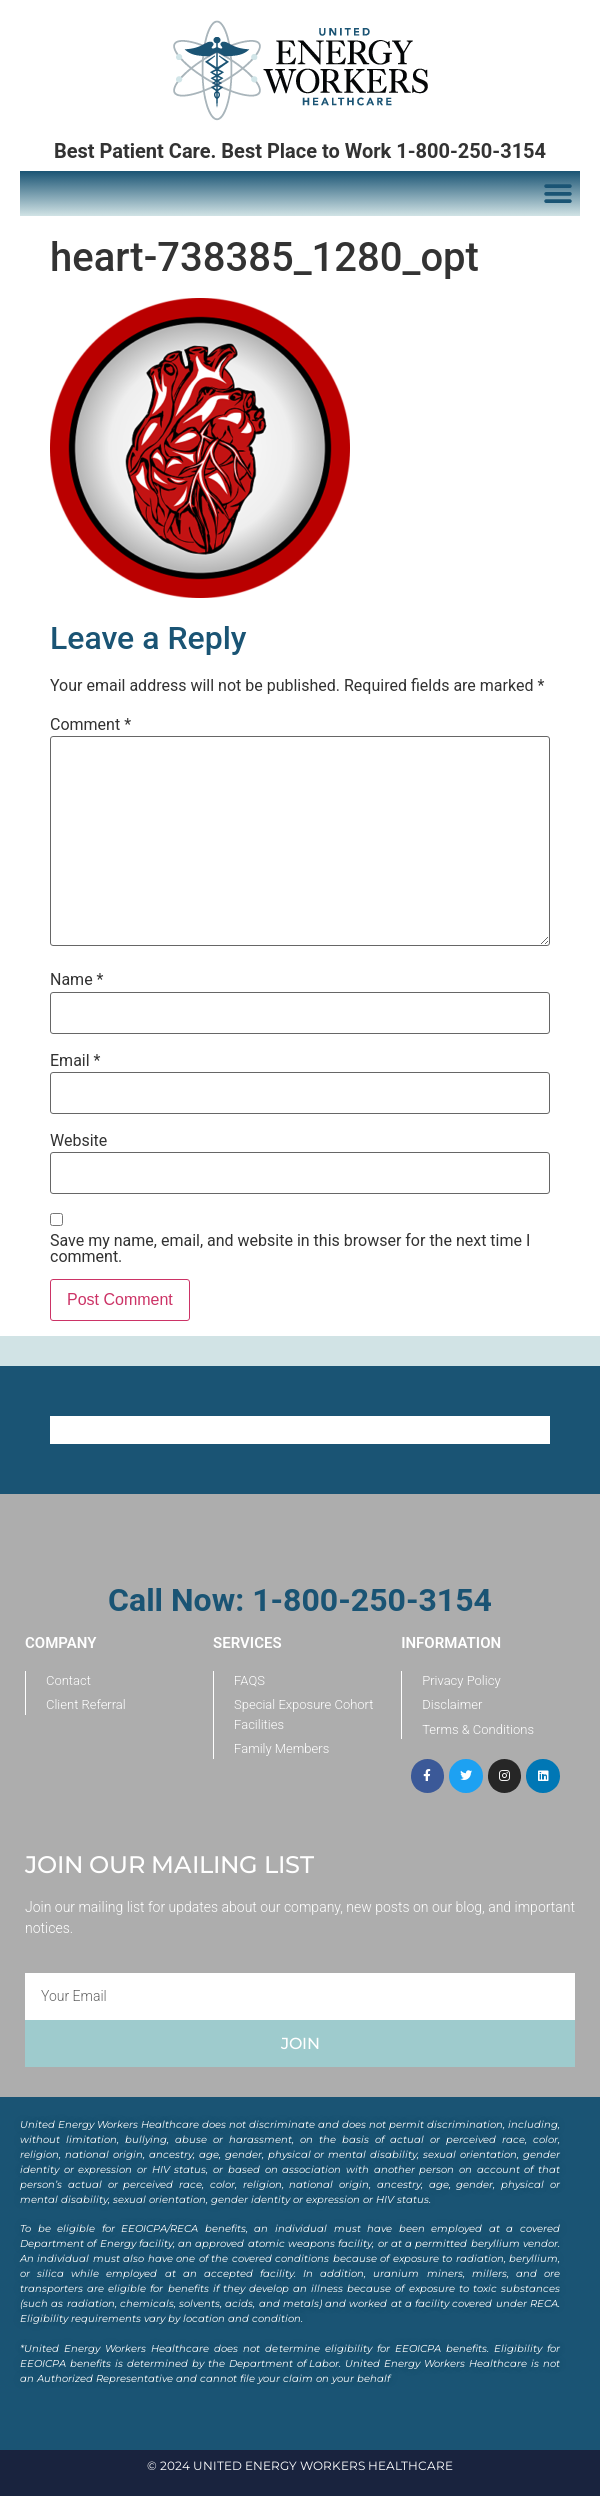 The width and height of the screenshot is (600, 2496). What do you see at coordinates (557, 193) in the screenshot?
I see `[button]` at bounding box center [557, 193].